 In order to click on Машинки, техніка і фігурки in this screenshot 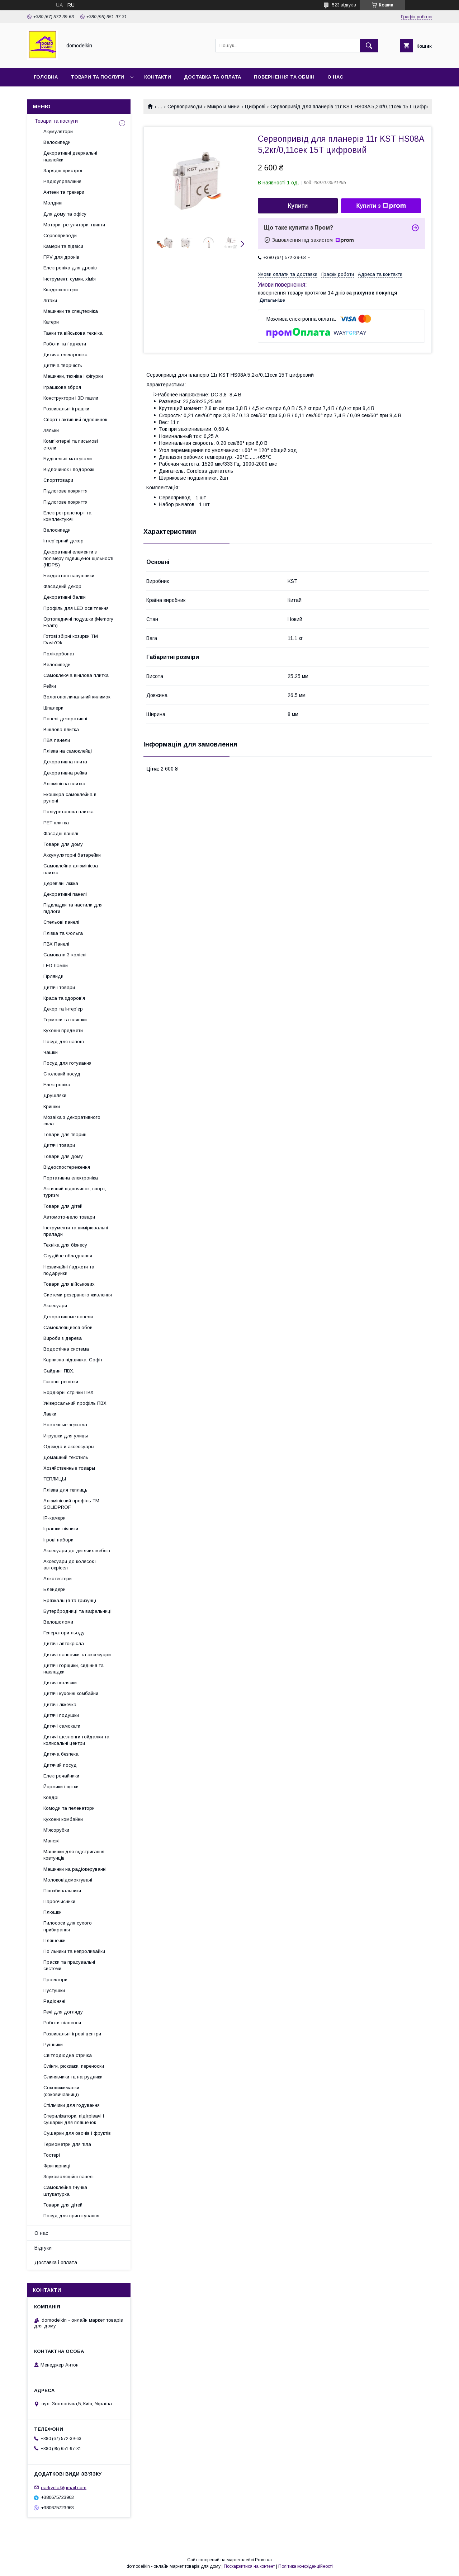, I will do `click(73, 376)`.